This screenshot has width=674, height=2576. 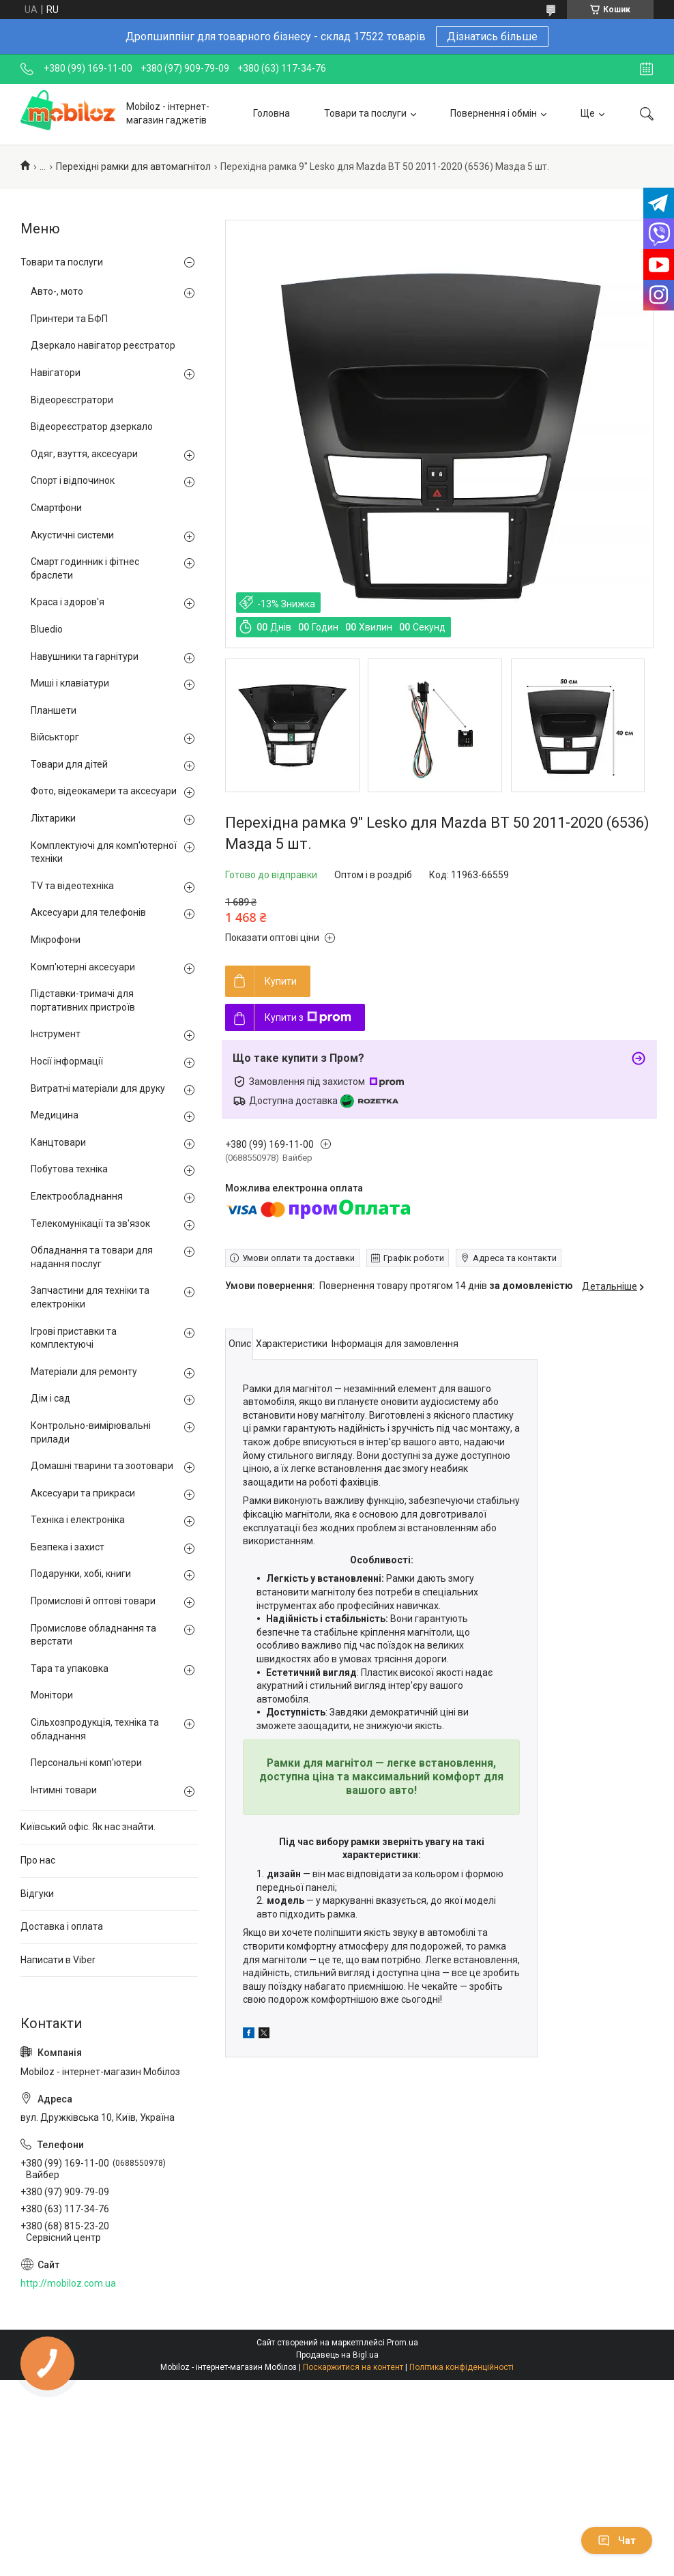 I want to click on Промислове обладнання та верстати, so click(x=93, y=1635).